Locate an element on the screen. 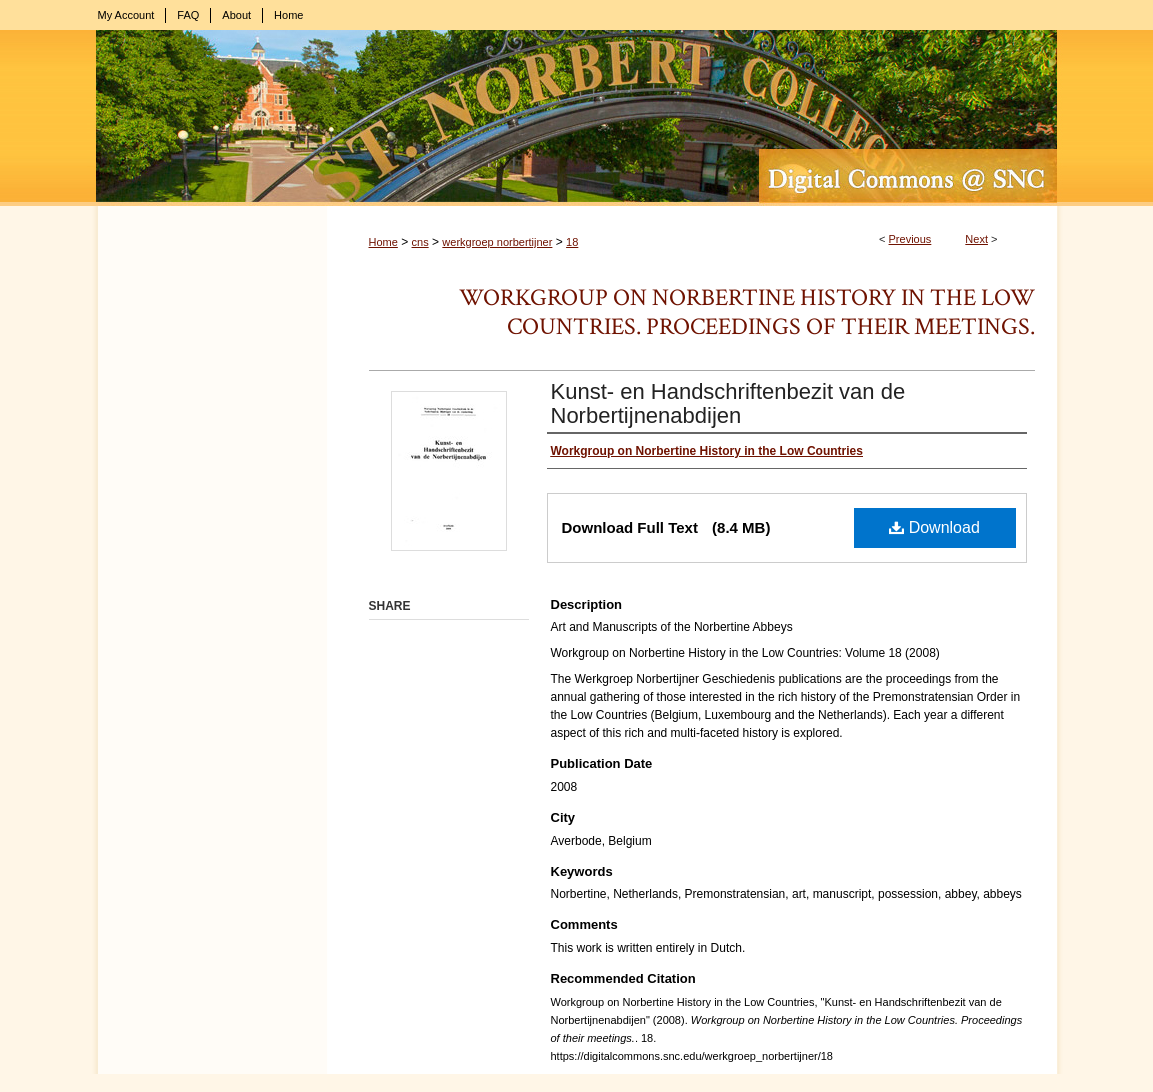  18 is located at coordinates (572, 242).